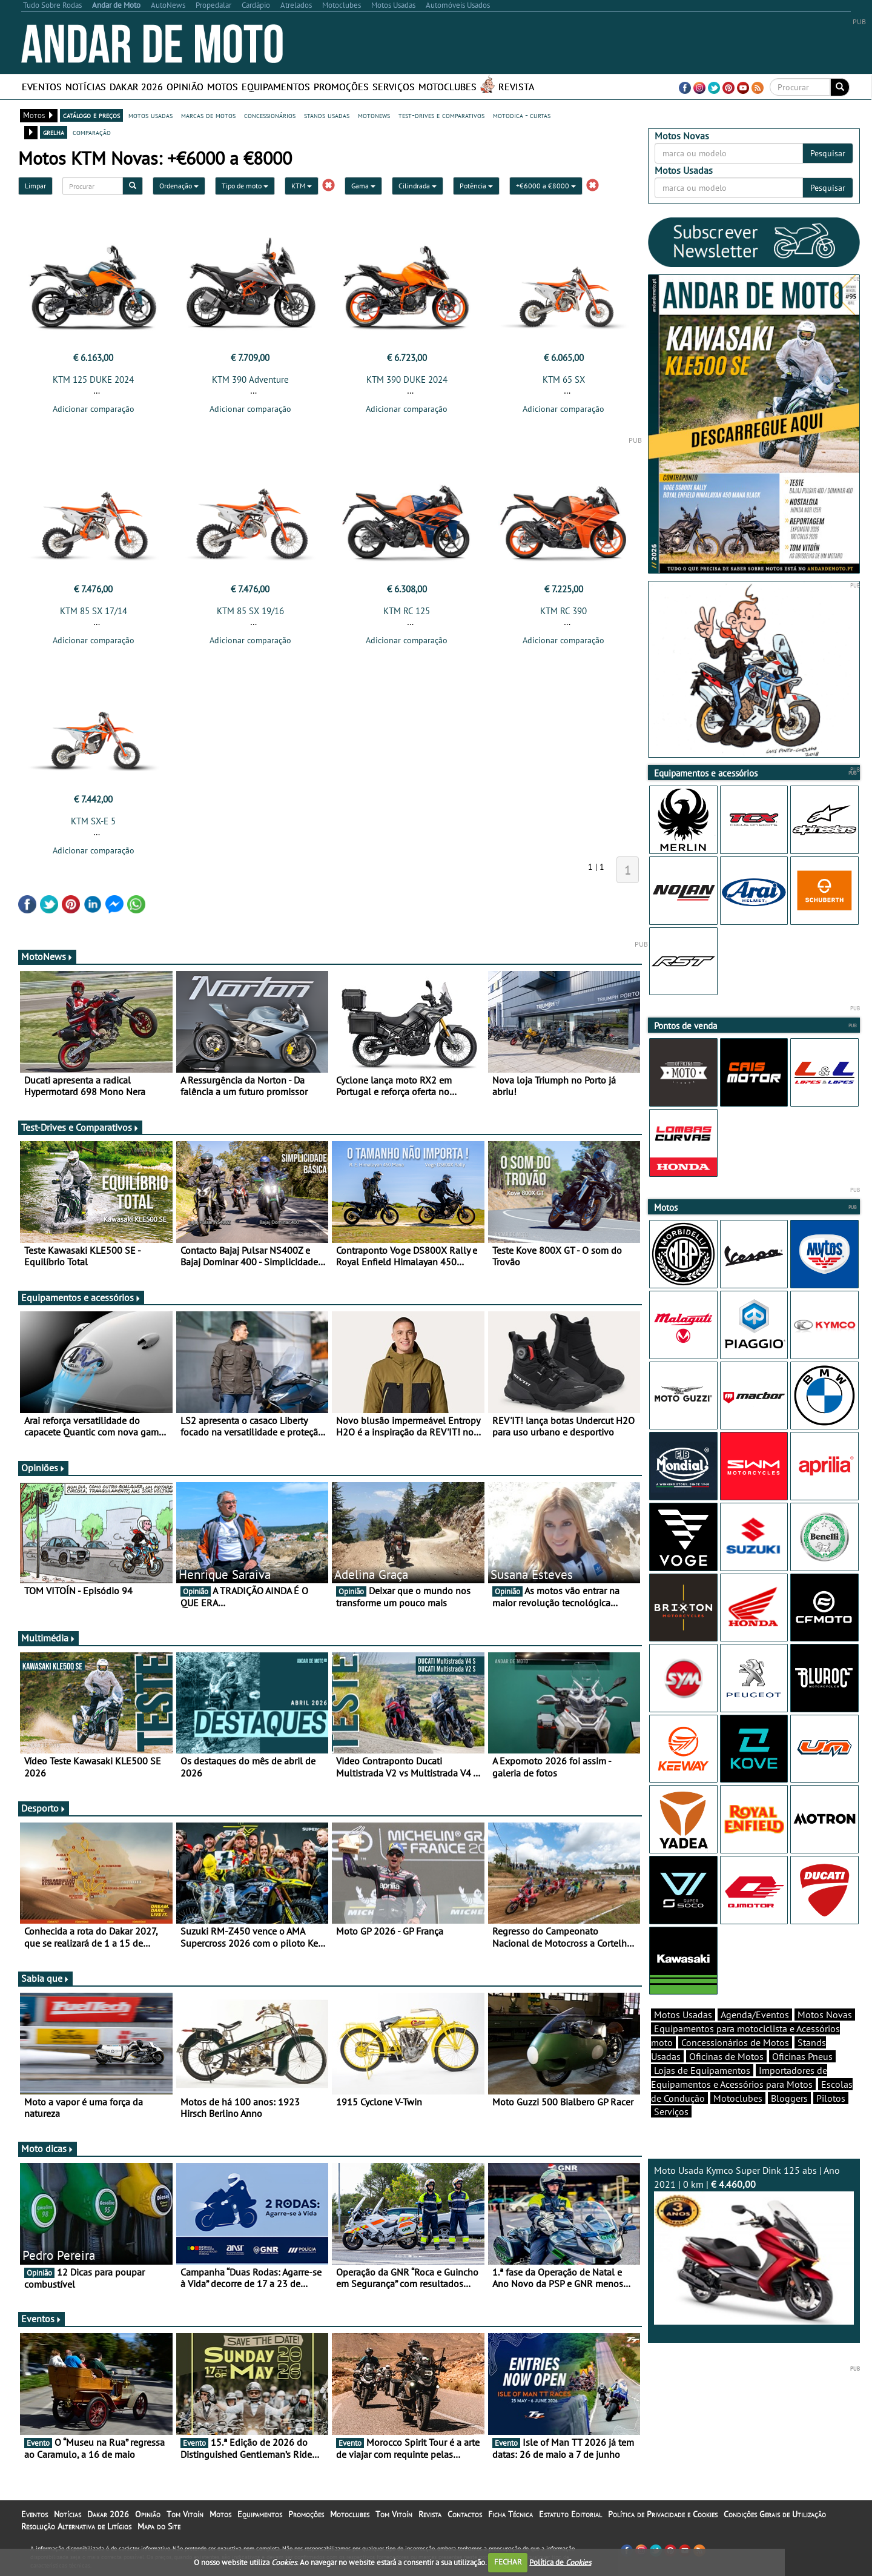  What do you see at coordinates (570, 2514) in the screenshot?
I see `Estatuto Editorial` at bounding box center [570, 2514].